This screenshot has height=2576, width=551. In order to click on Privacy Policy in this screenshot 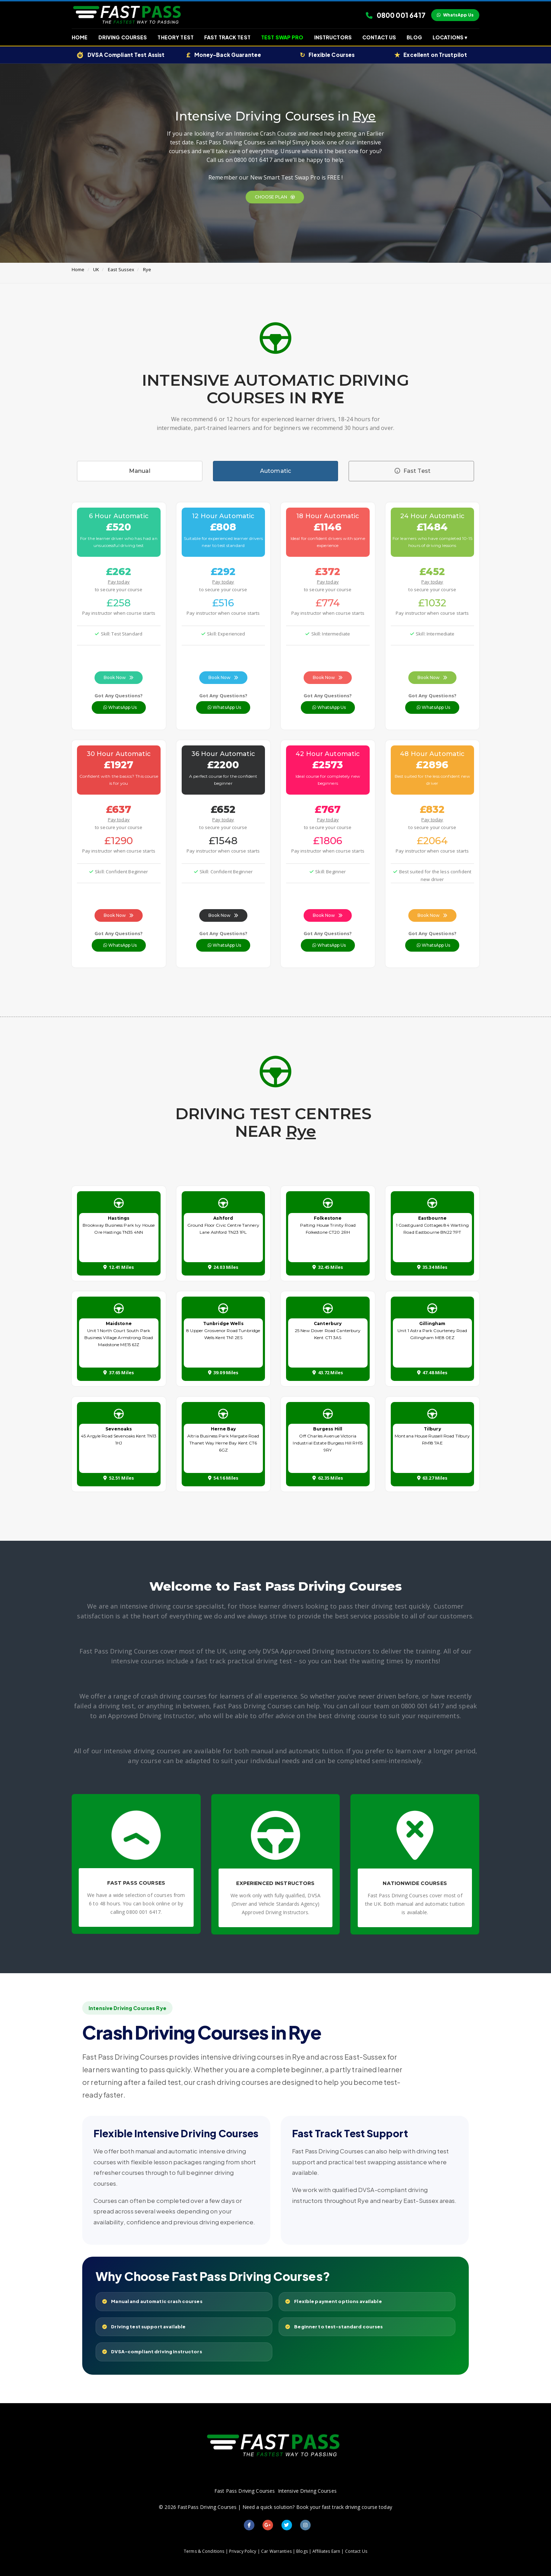, I will do `click(243, 2551)`.